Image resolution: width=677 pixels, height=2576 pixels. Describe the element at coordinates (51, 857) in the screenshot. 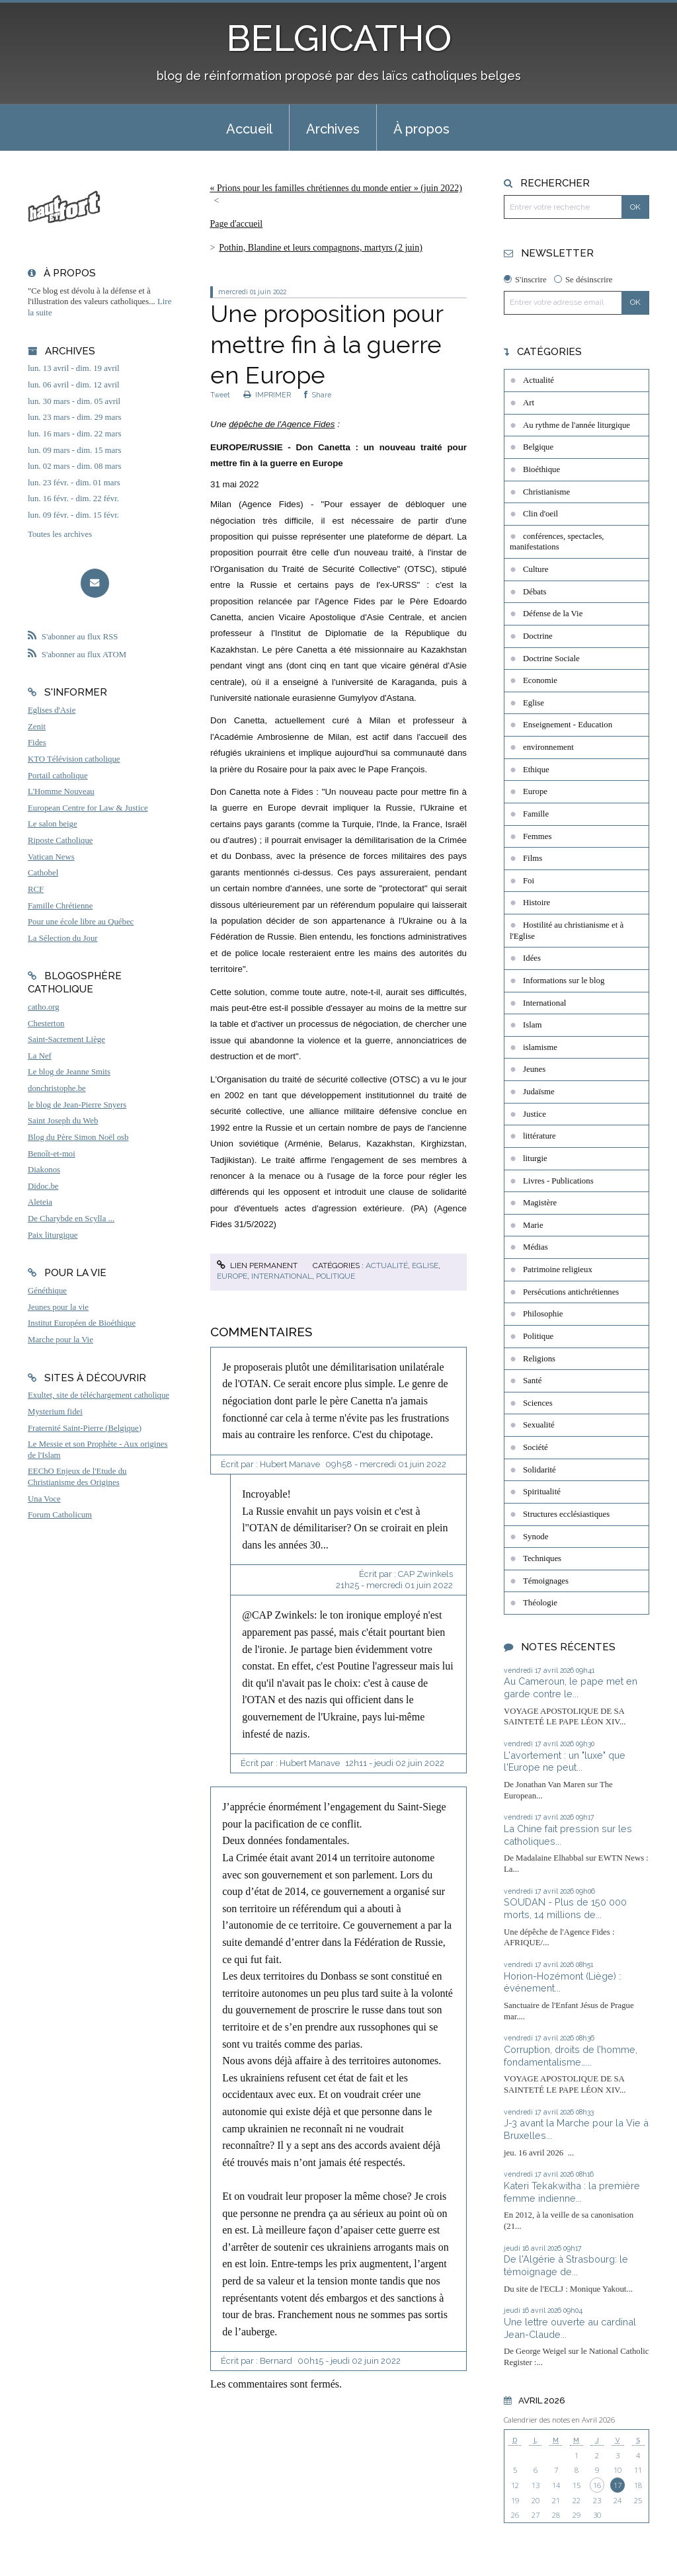

I see `Vatican News` at that location.